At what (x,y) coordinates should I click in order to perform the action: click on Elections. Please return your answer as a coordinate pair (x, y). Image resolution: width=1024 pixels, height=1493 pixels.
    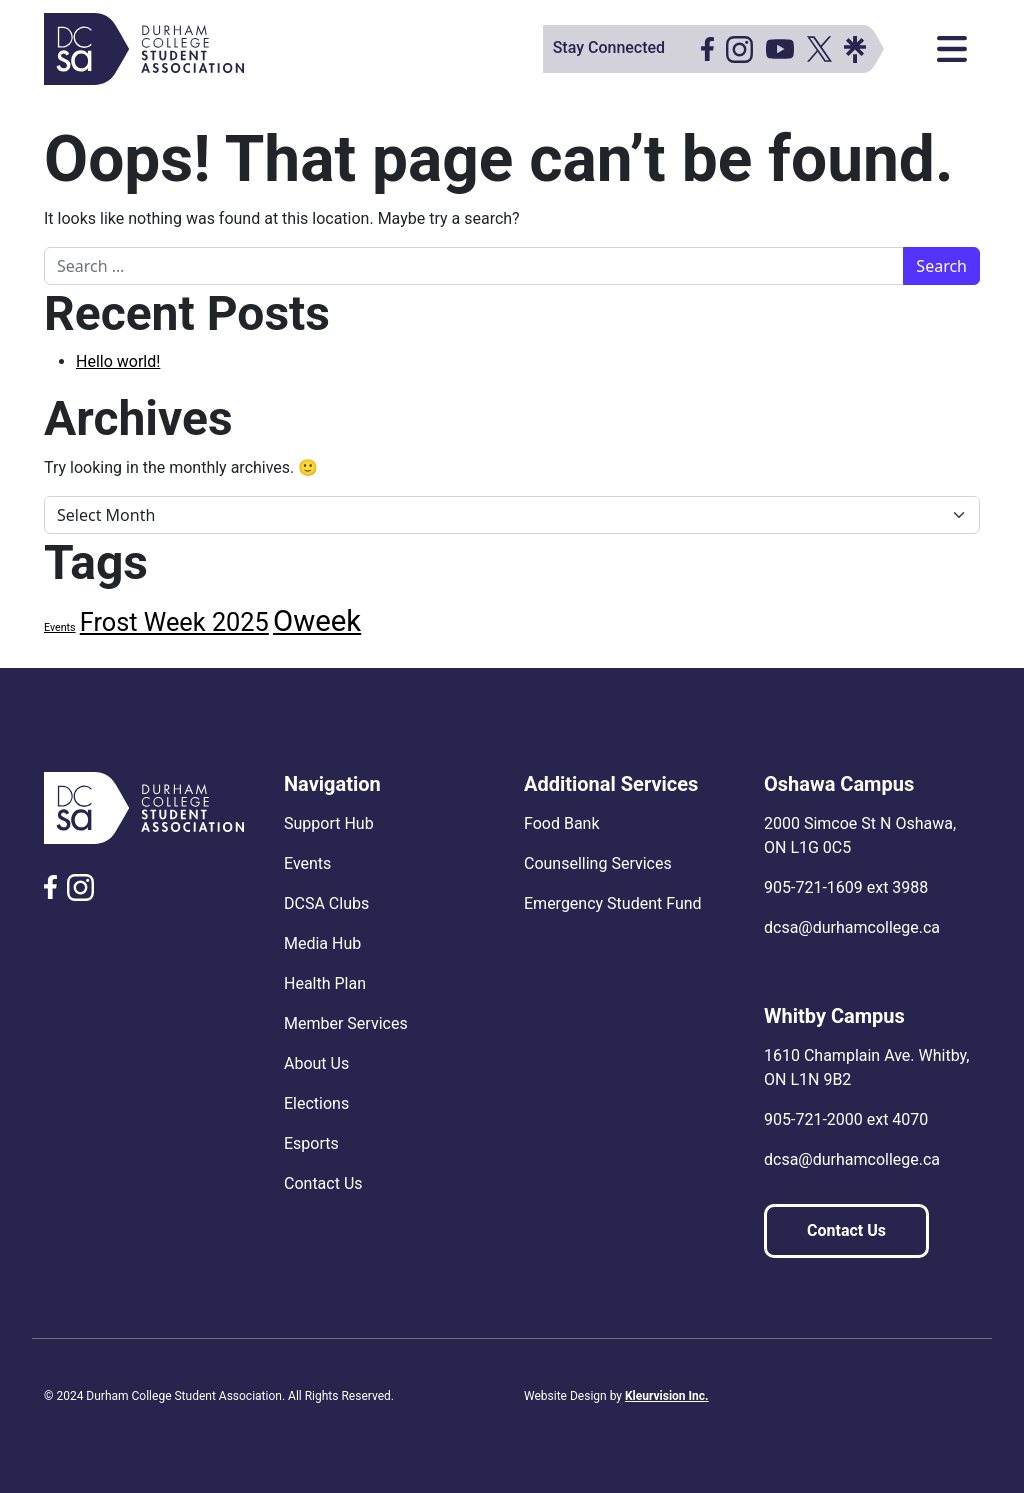
    Looking at the image, I should click on (316, 1103).